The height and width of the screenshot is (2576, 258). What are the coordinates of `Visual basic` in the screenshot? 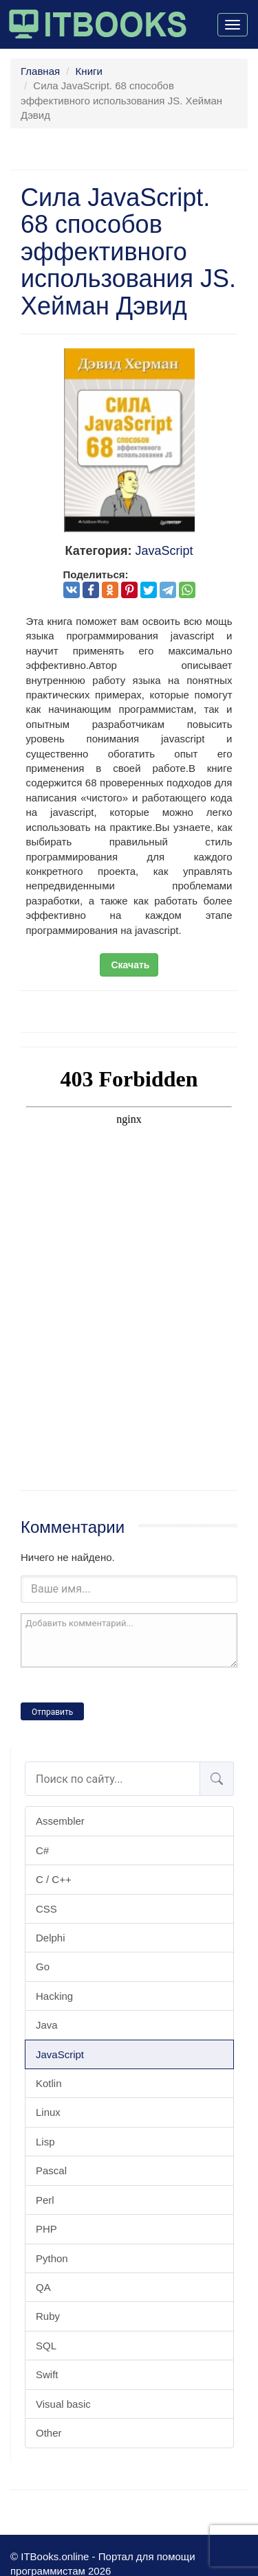 It's located at (63, 2404).